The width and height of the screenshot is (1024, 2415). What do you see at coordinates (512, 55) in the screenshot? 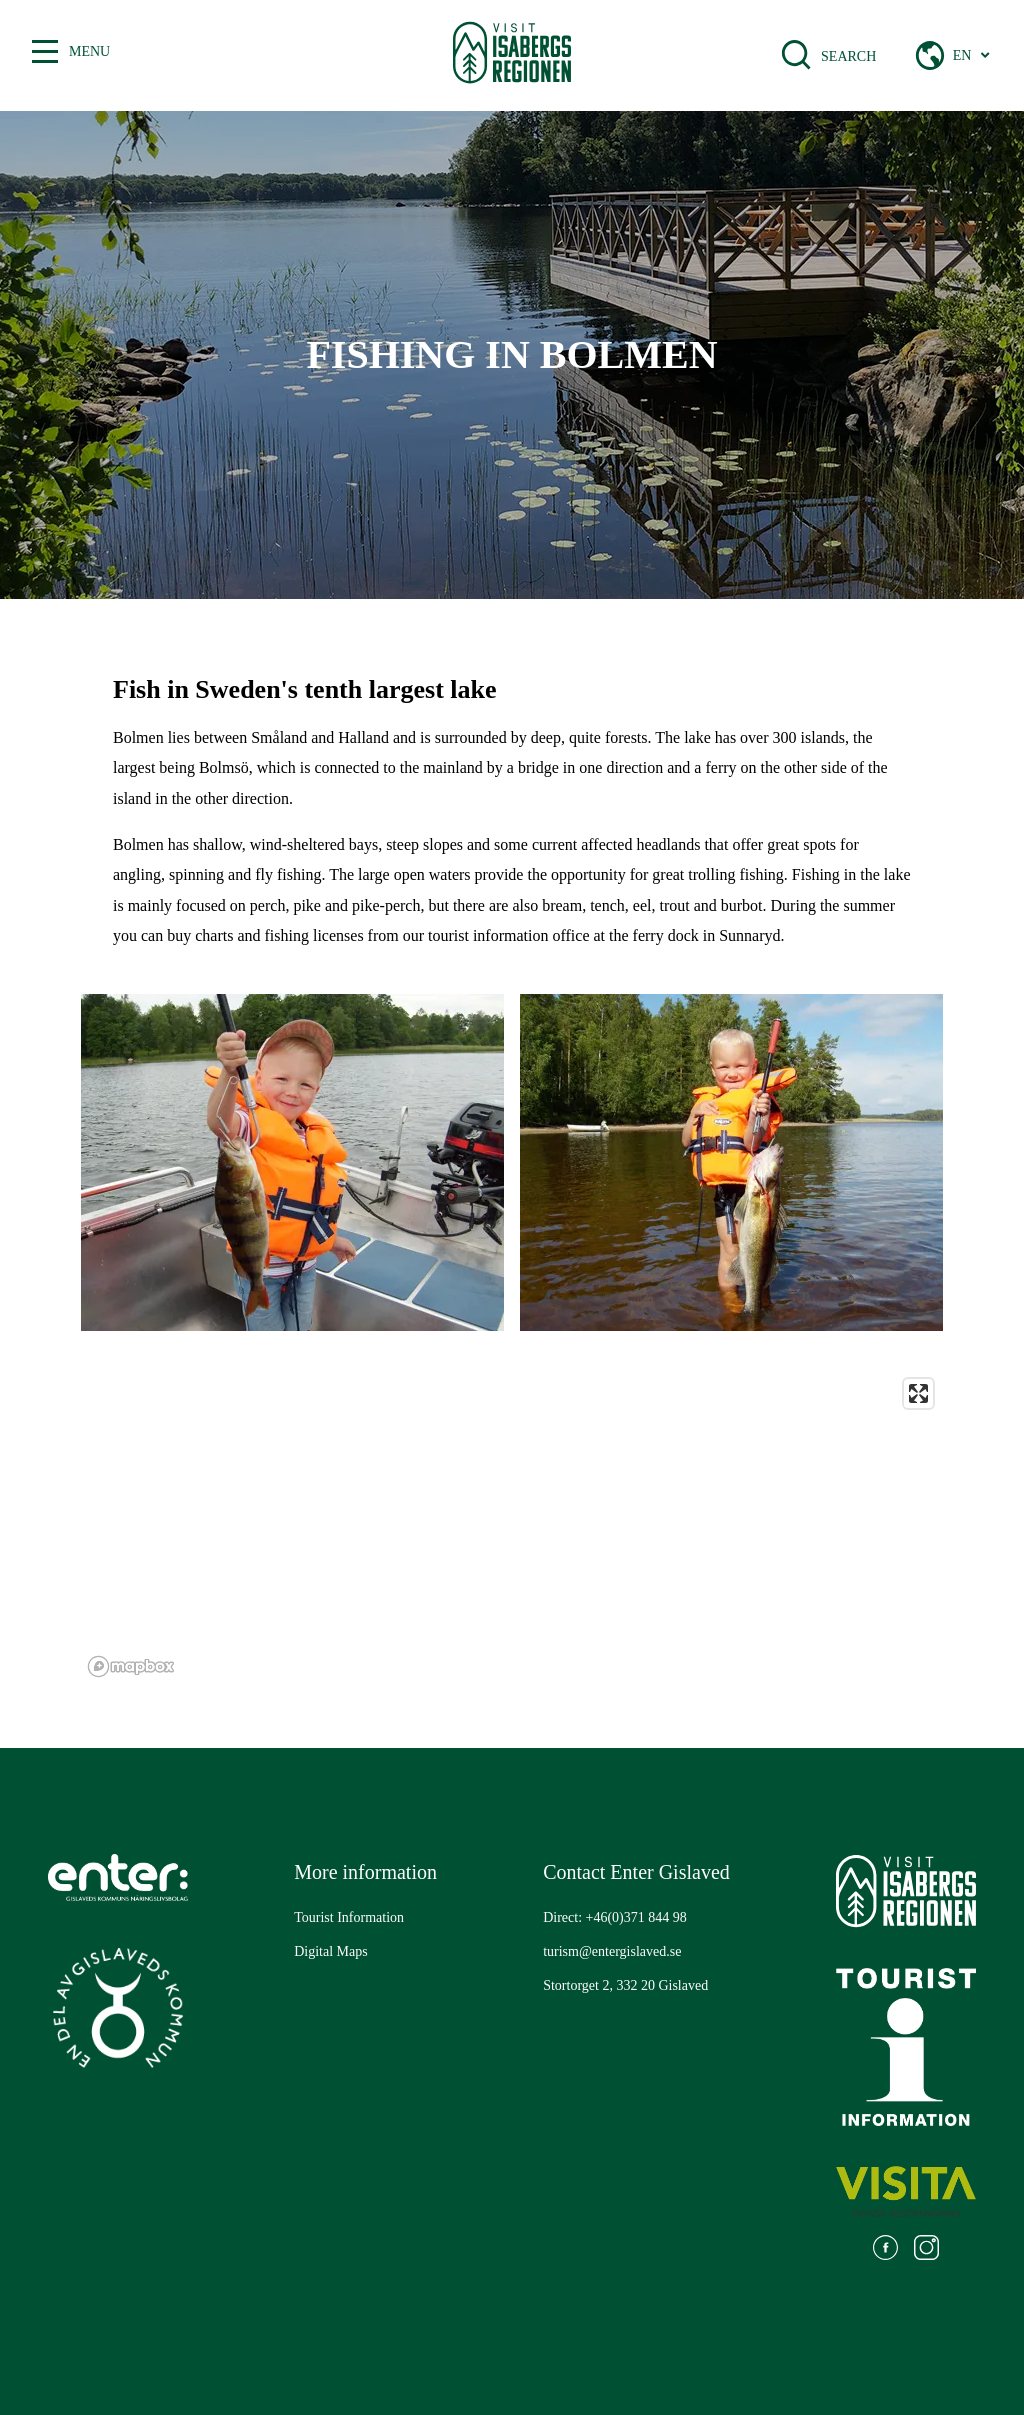
I see `[Gå till startsidan]` at bounding box center [512, 55].